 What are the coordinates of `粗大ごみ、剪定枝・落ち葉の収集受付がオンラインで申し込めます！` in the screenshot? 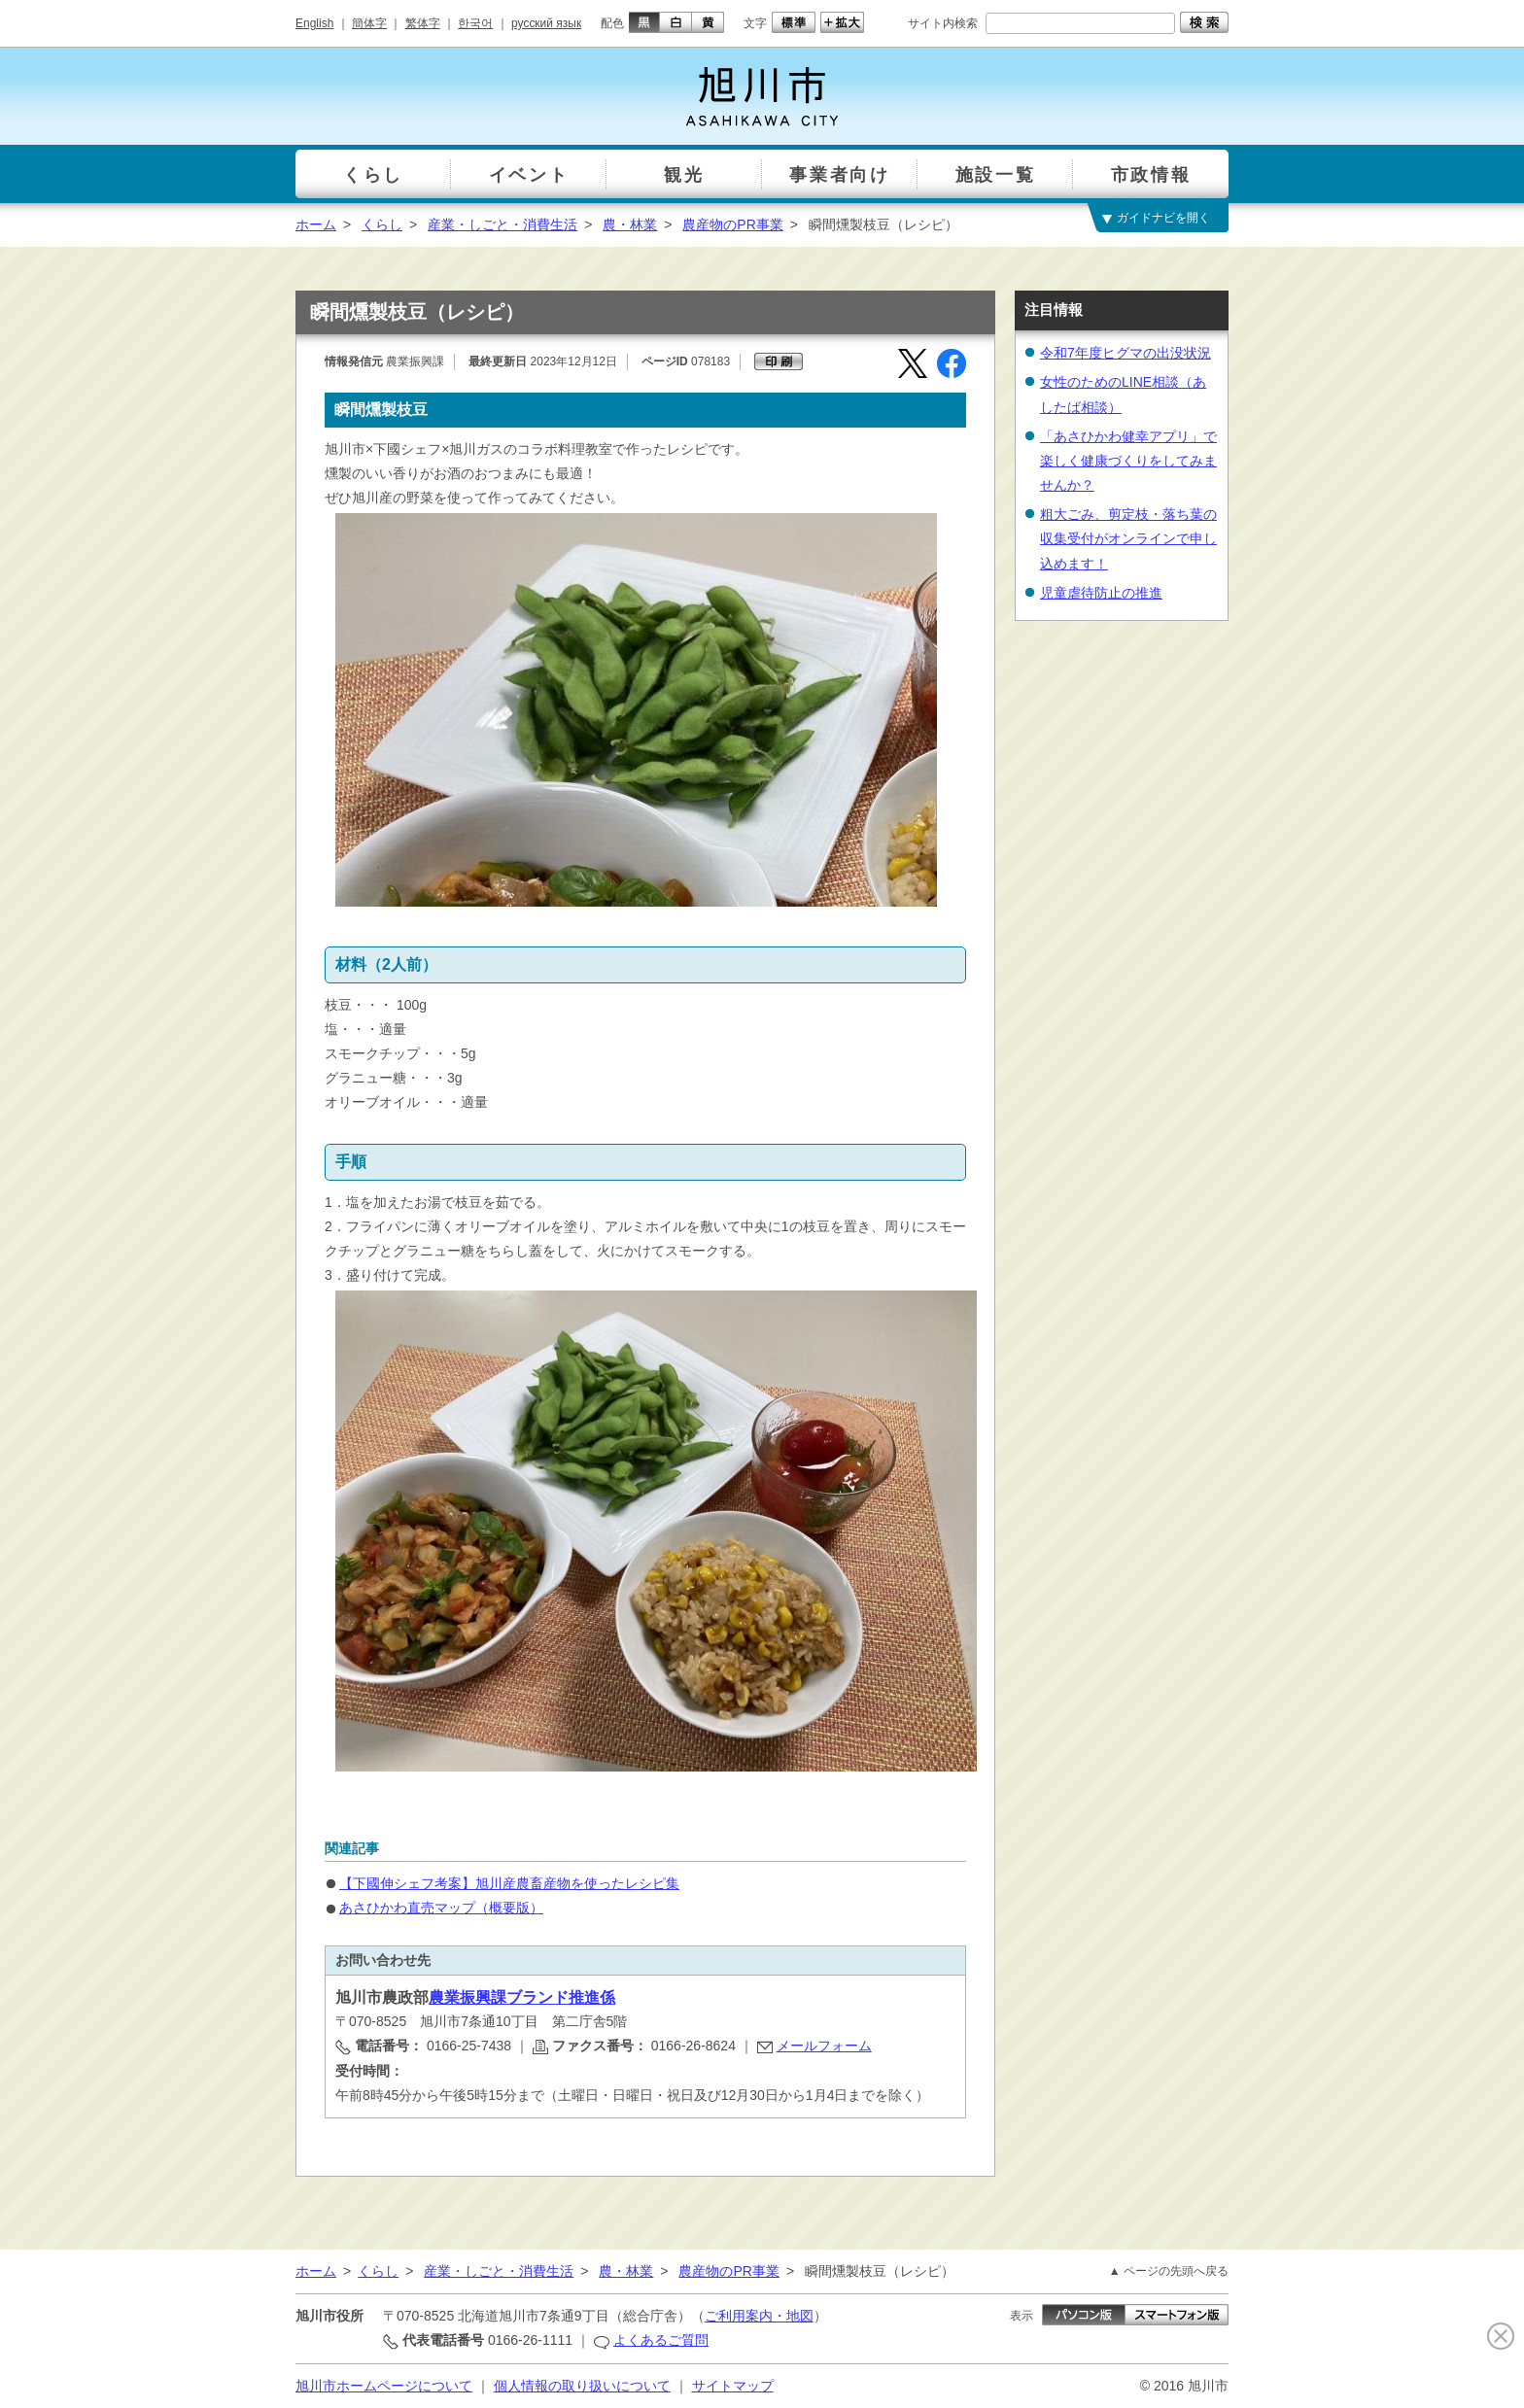 It's located at (1128, 538).